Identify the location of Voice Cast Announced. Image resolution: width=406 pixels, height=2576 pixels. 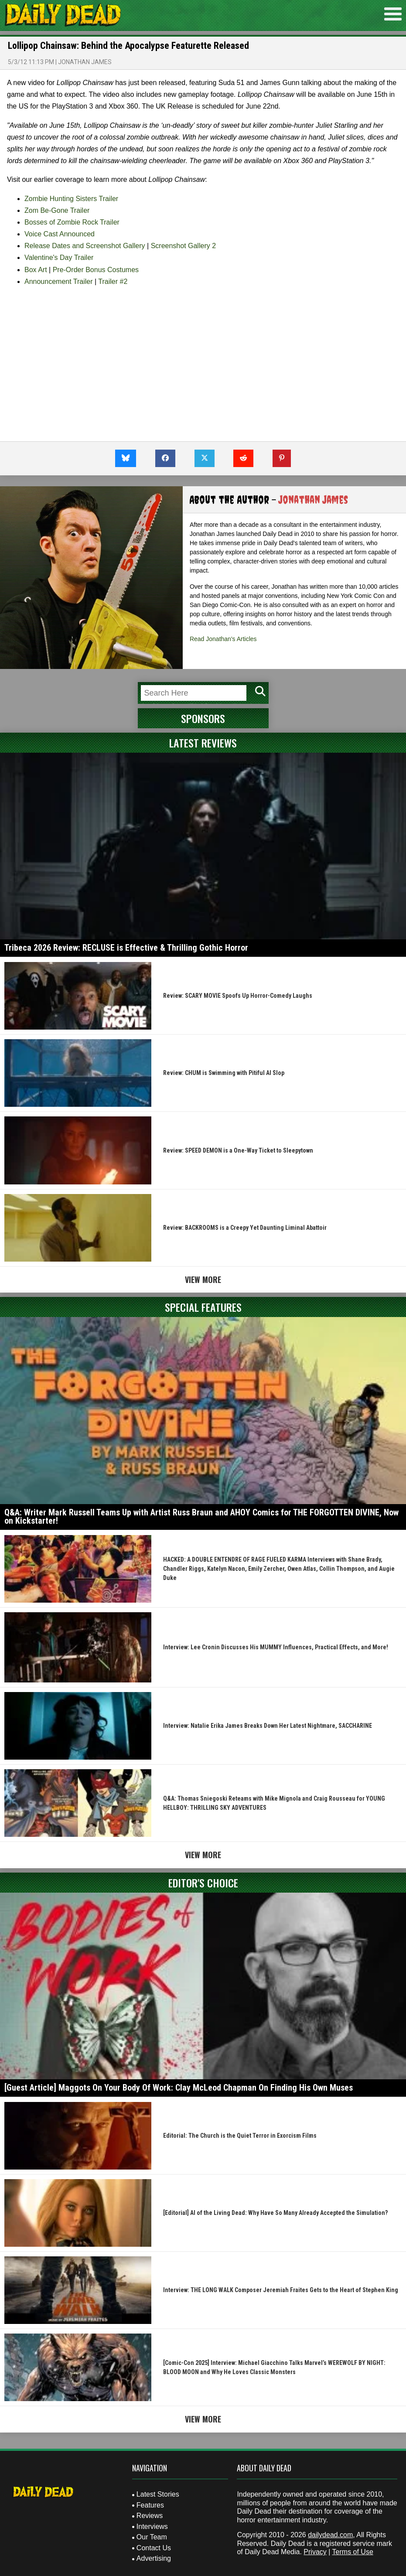
(59, 234).